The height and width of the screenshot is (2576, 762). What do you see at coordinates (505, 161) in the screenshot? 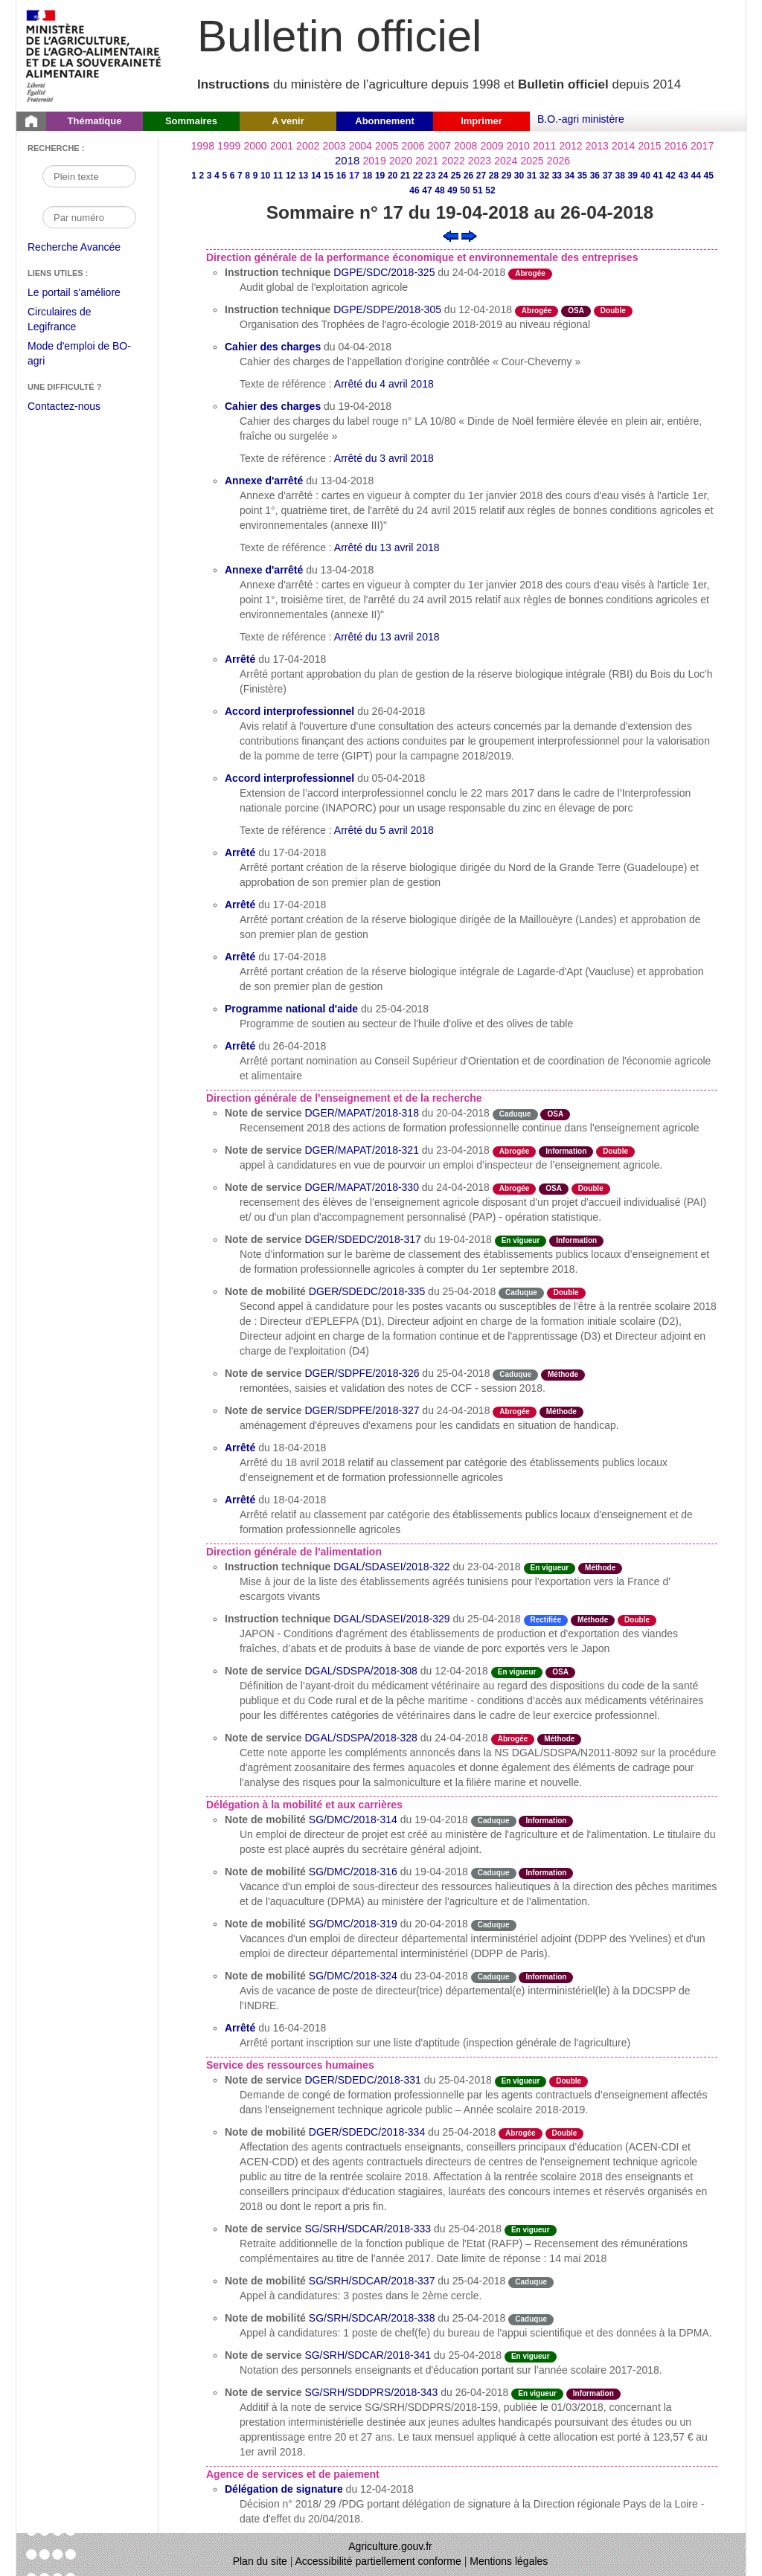
I see `2024 [Année 2024]` at bounding box center [505, 161].